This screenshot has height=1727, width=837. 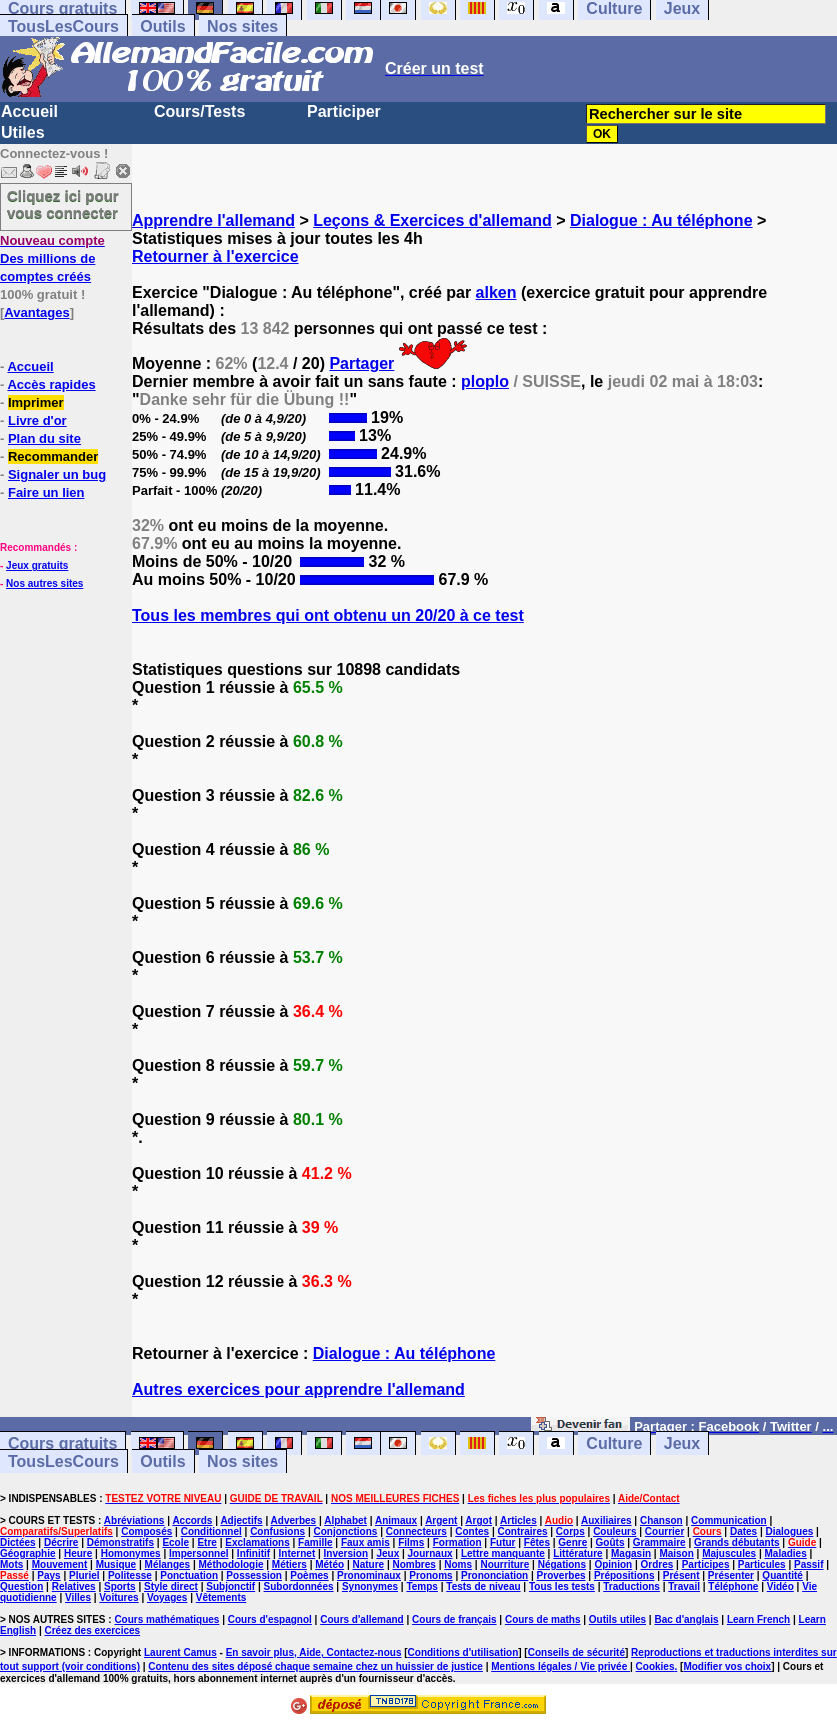 What do you see at coordinates (36, 312) in the screenshot?
I see `Avantages` at bounding box center [36, 312].